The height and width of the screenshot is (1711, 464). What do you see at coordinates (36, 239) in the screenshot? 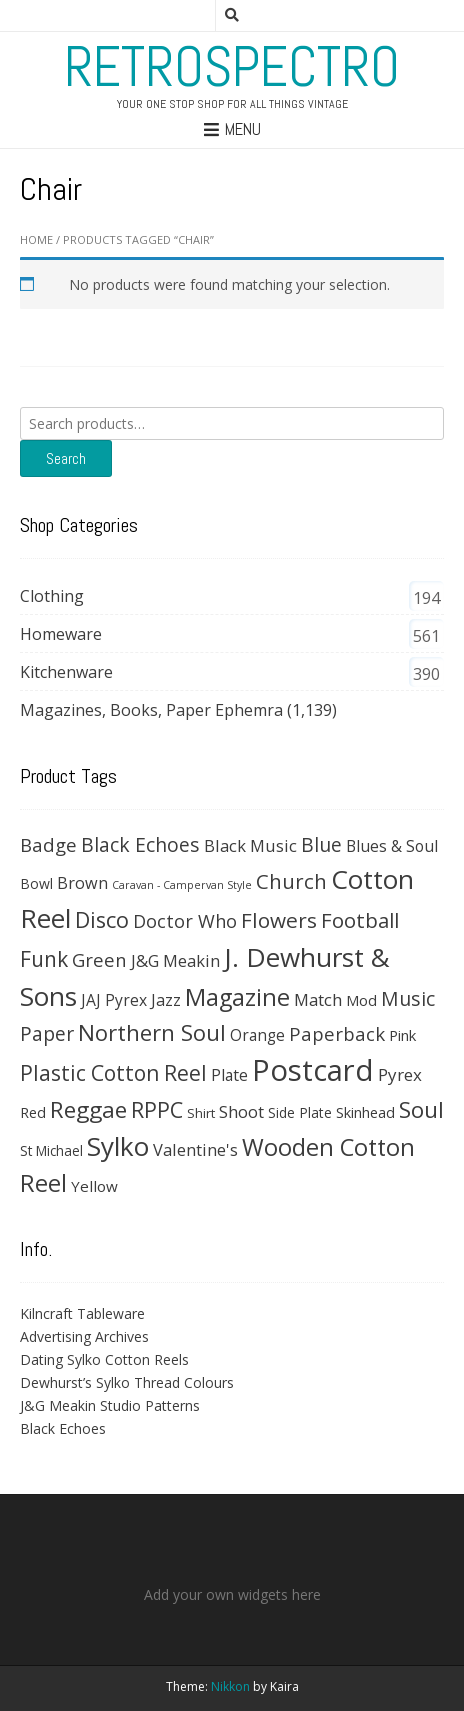
I see `Home` at bounding box center [36, 239].